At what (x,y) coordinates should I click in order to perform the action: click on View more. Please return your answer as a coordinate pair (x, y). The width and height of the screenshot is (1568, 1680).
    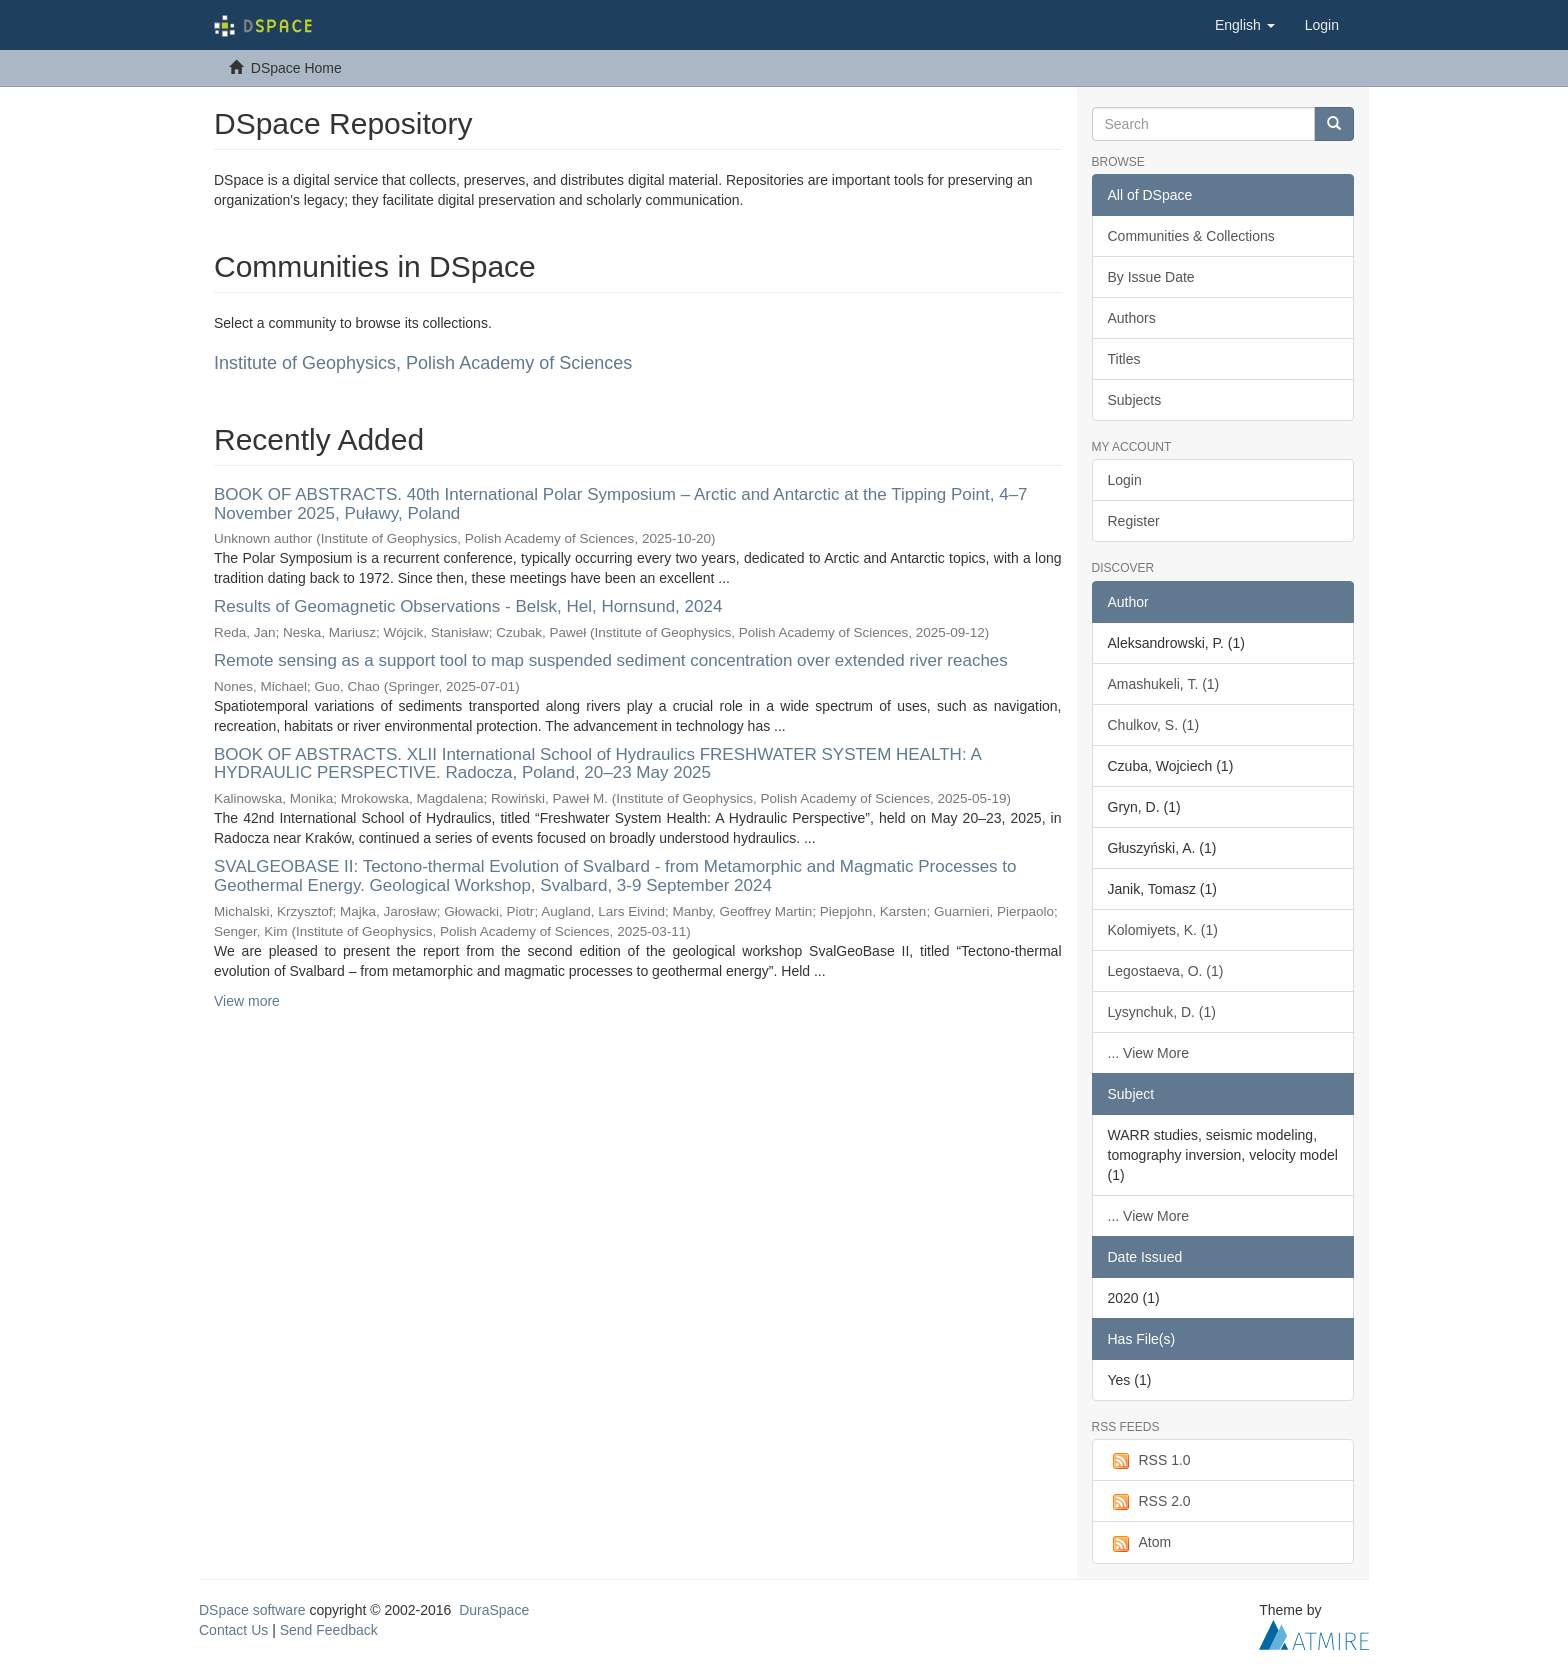
    Looking at the image, I should click on (247, 1001).